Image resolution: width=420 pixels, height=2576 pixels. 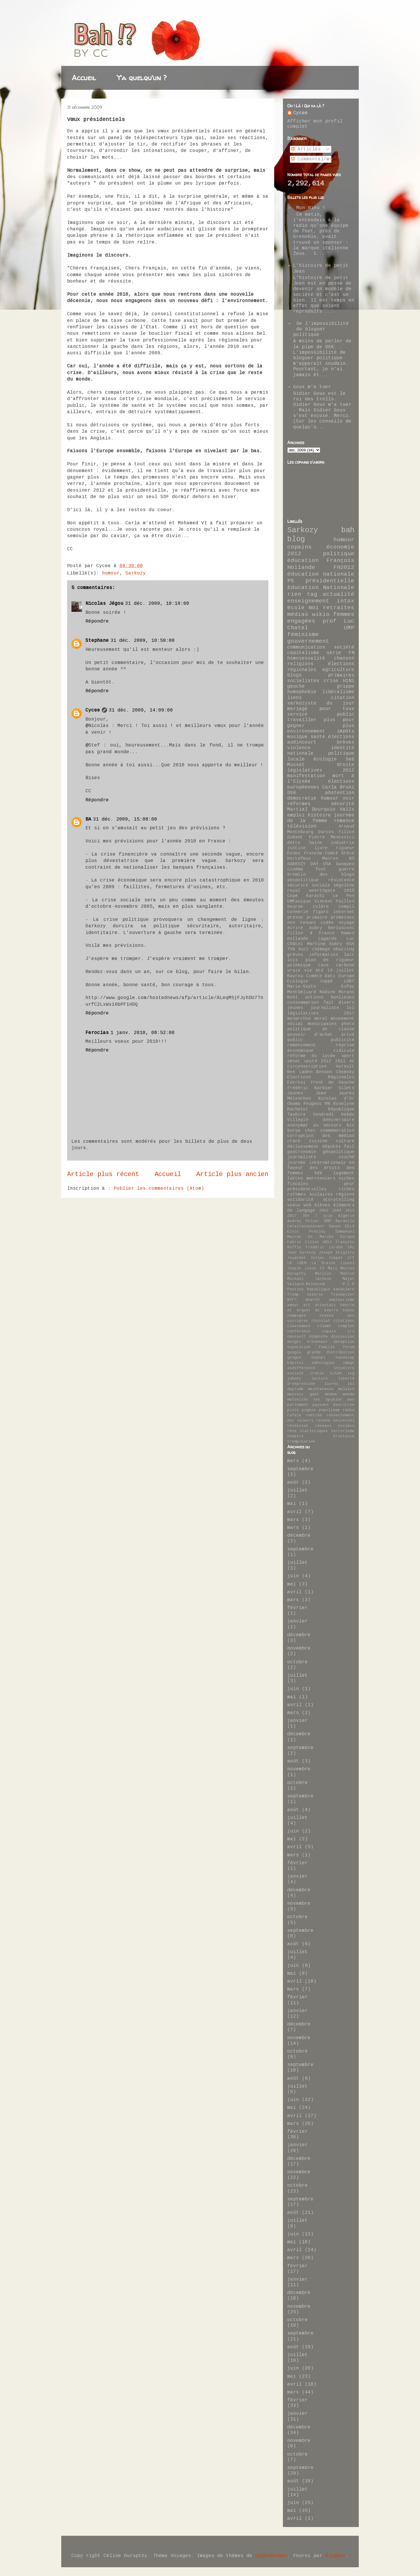 What do you see at coordinates (322, 1205) in the screenshot?
I see `élèves` at bounding box center [322, 1205].